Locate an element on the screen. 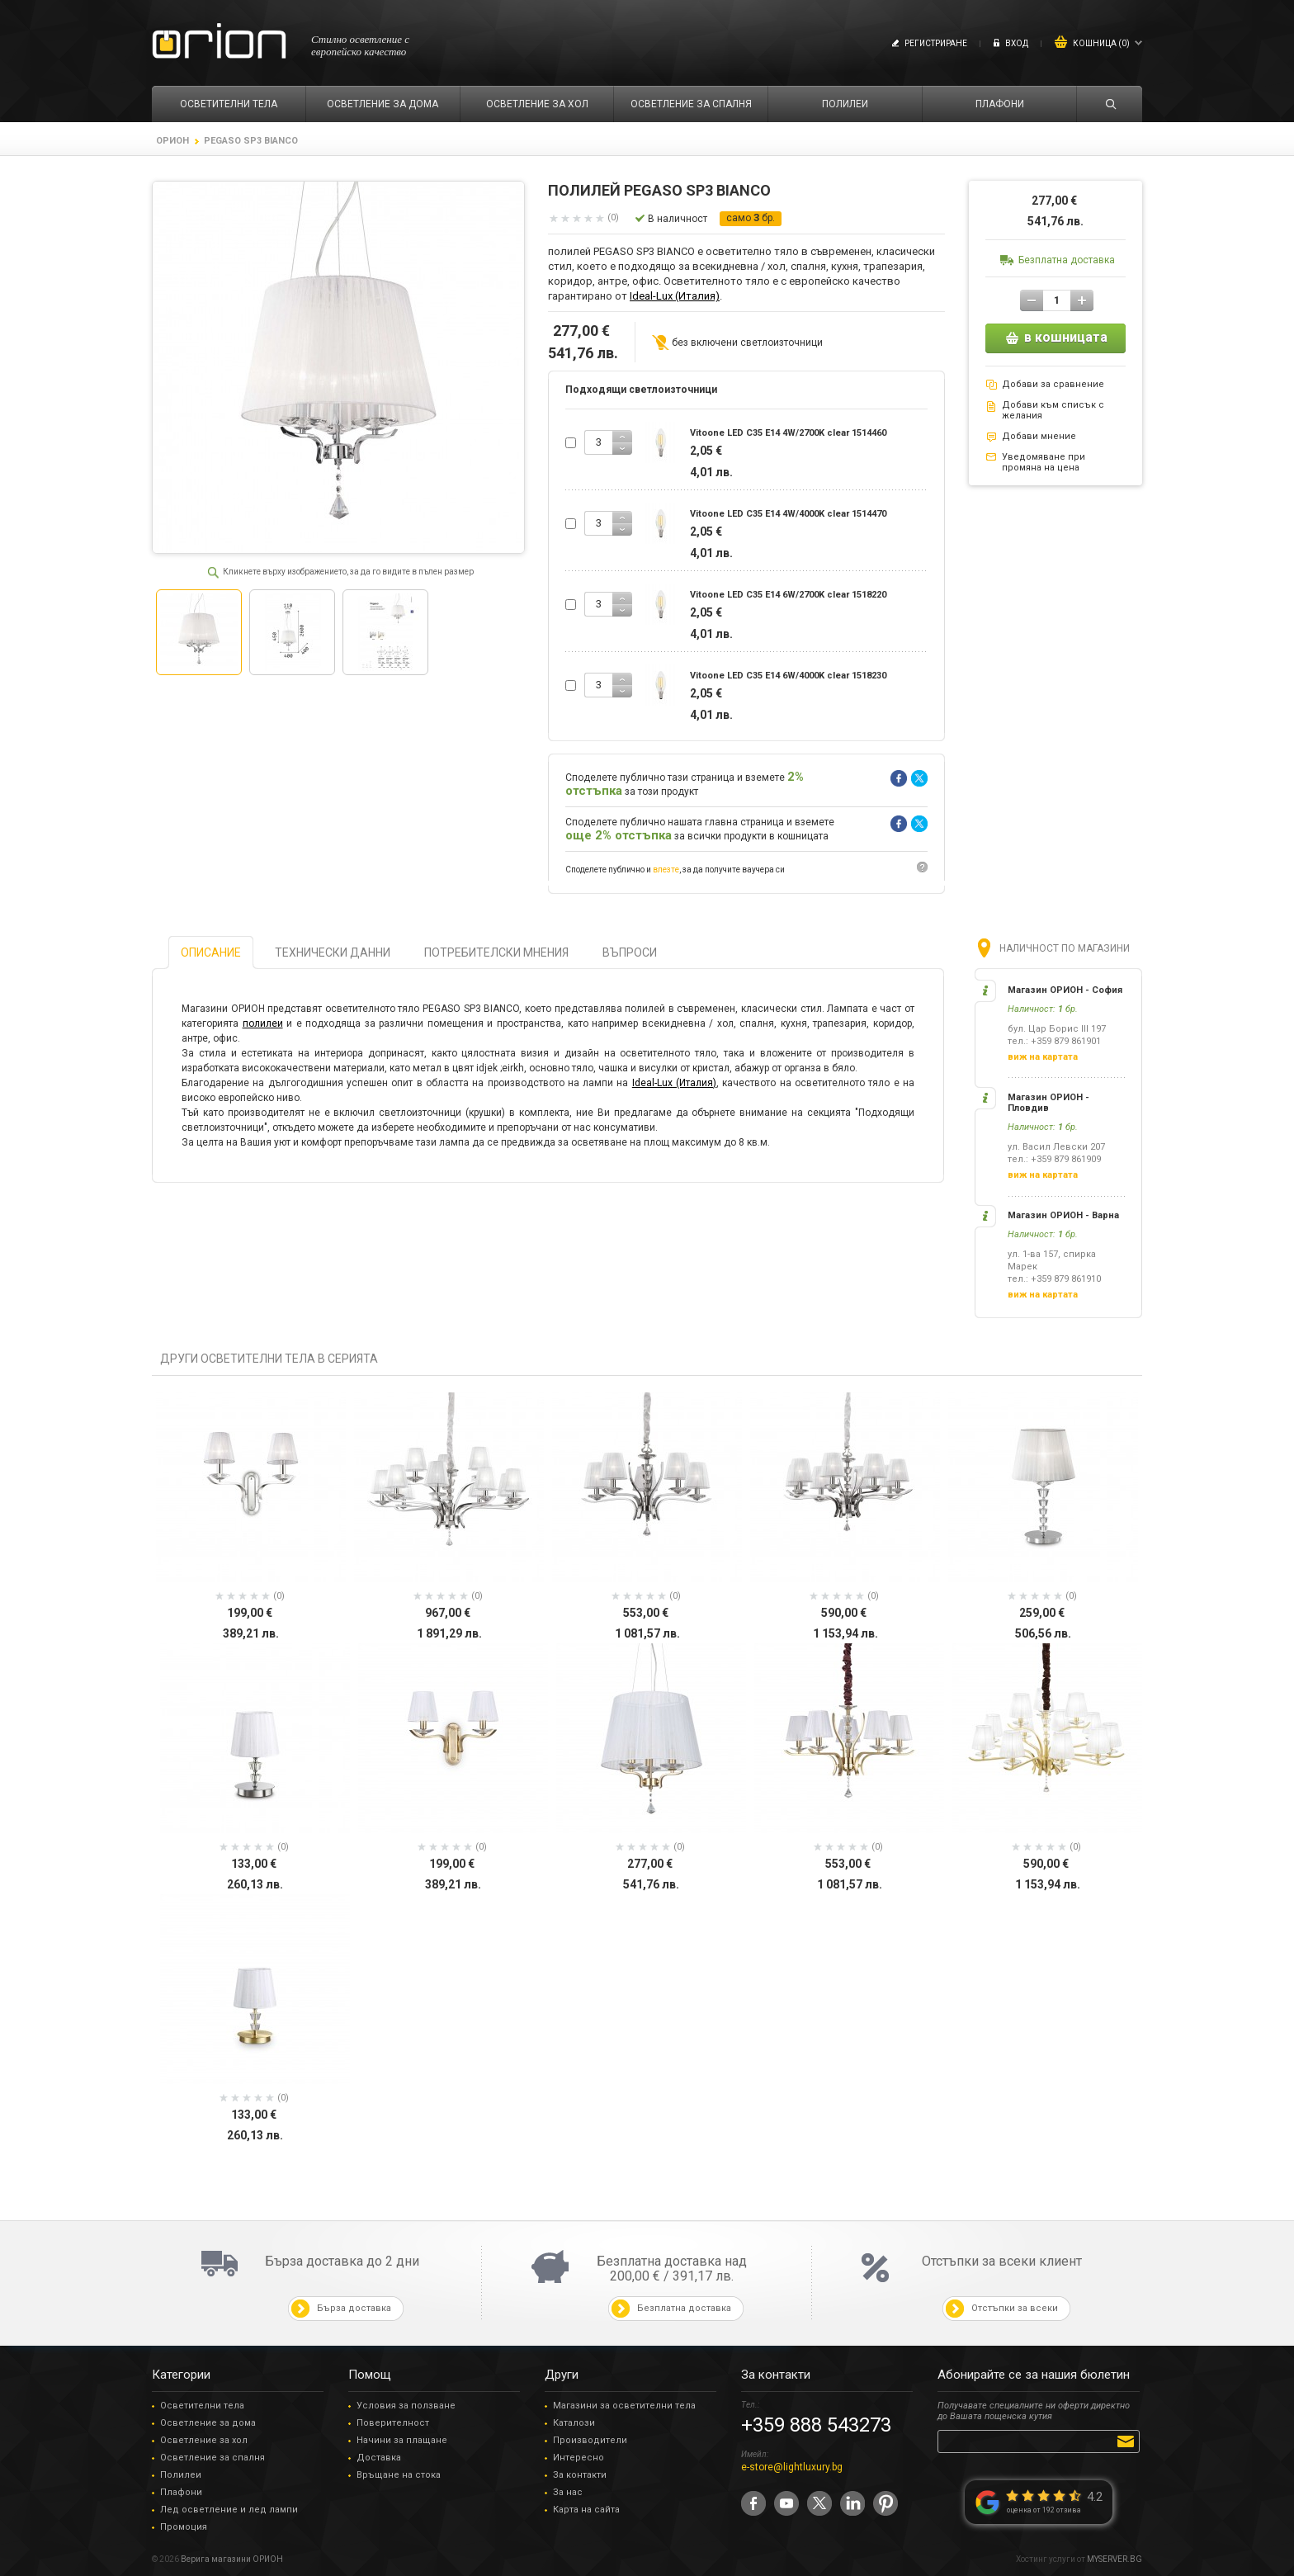 The height and width of the screenshot is (2576, 1294). За контакти is located at coordinates (580, 2475).